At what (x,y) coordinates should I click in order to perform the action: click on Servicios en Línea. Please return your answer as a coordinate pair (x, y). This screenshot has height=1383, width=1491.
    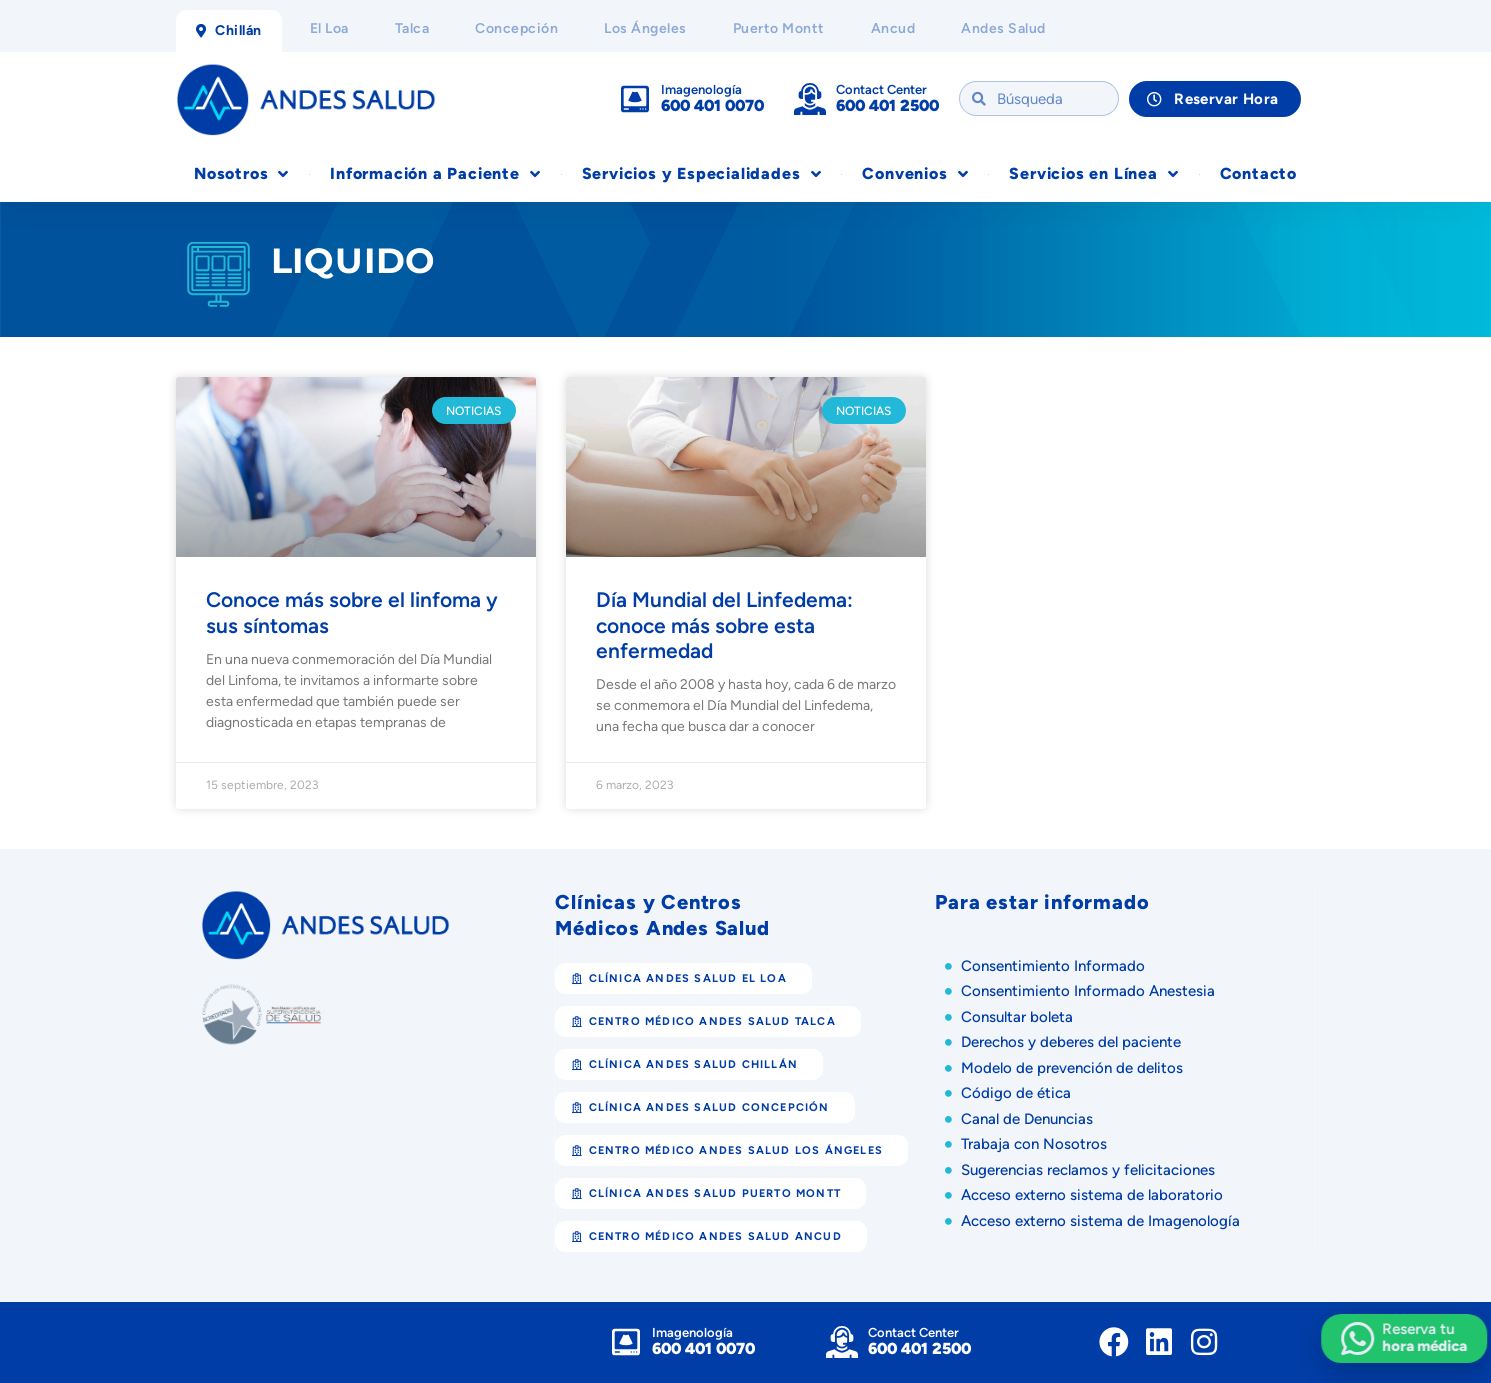
    Looking at the image, I should click on (1093, 174).